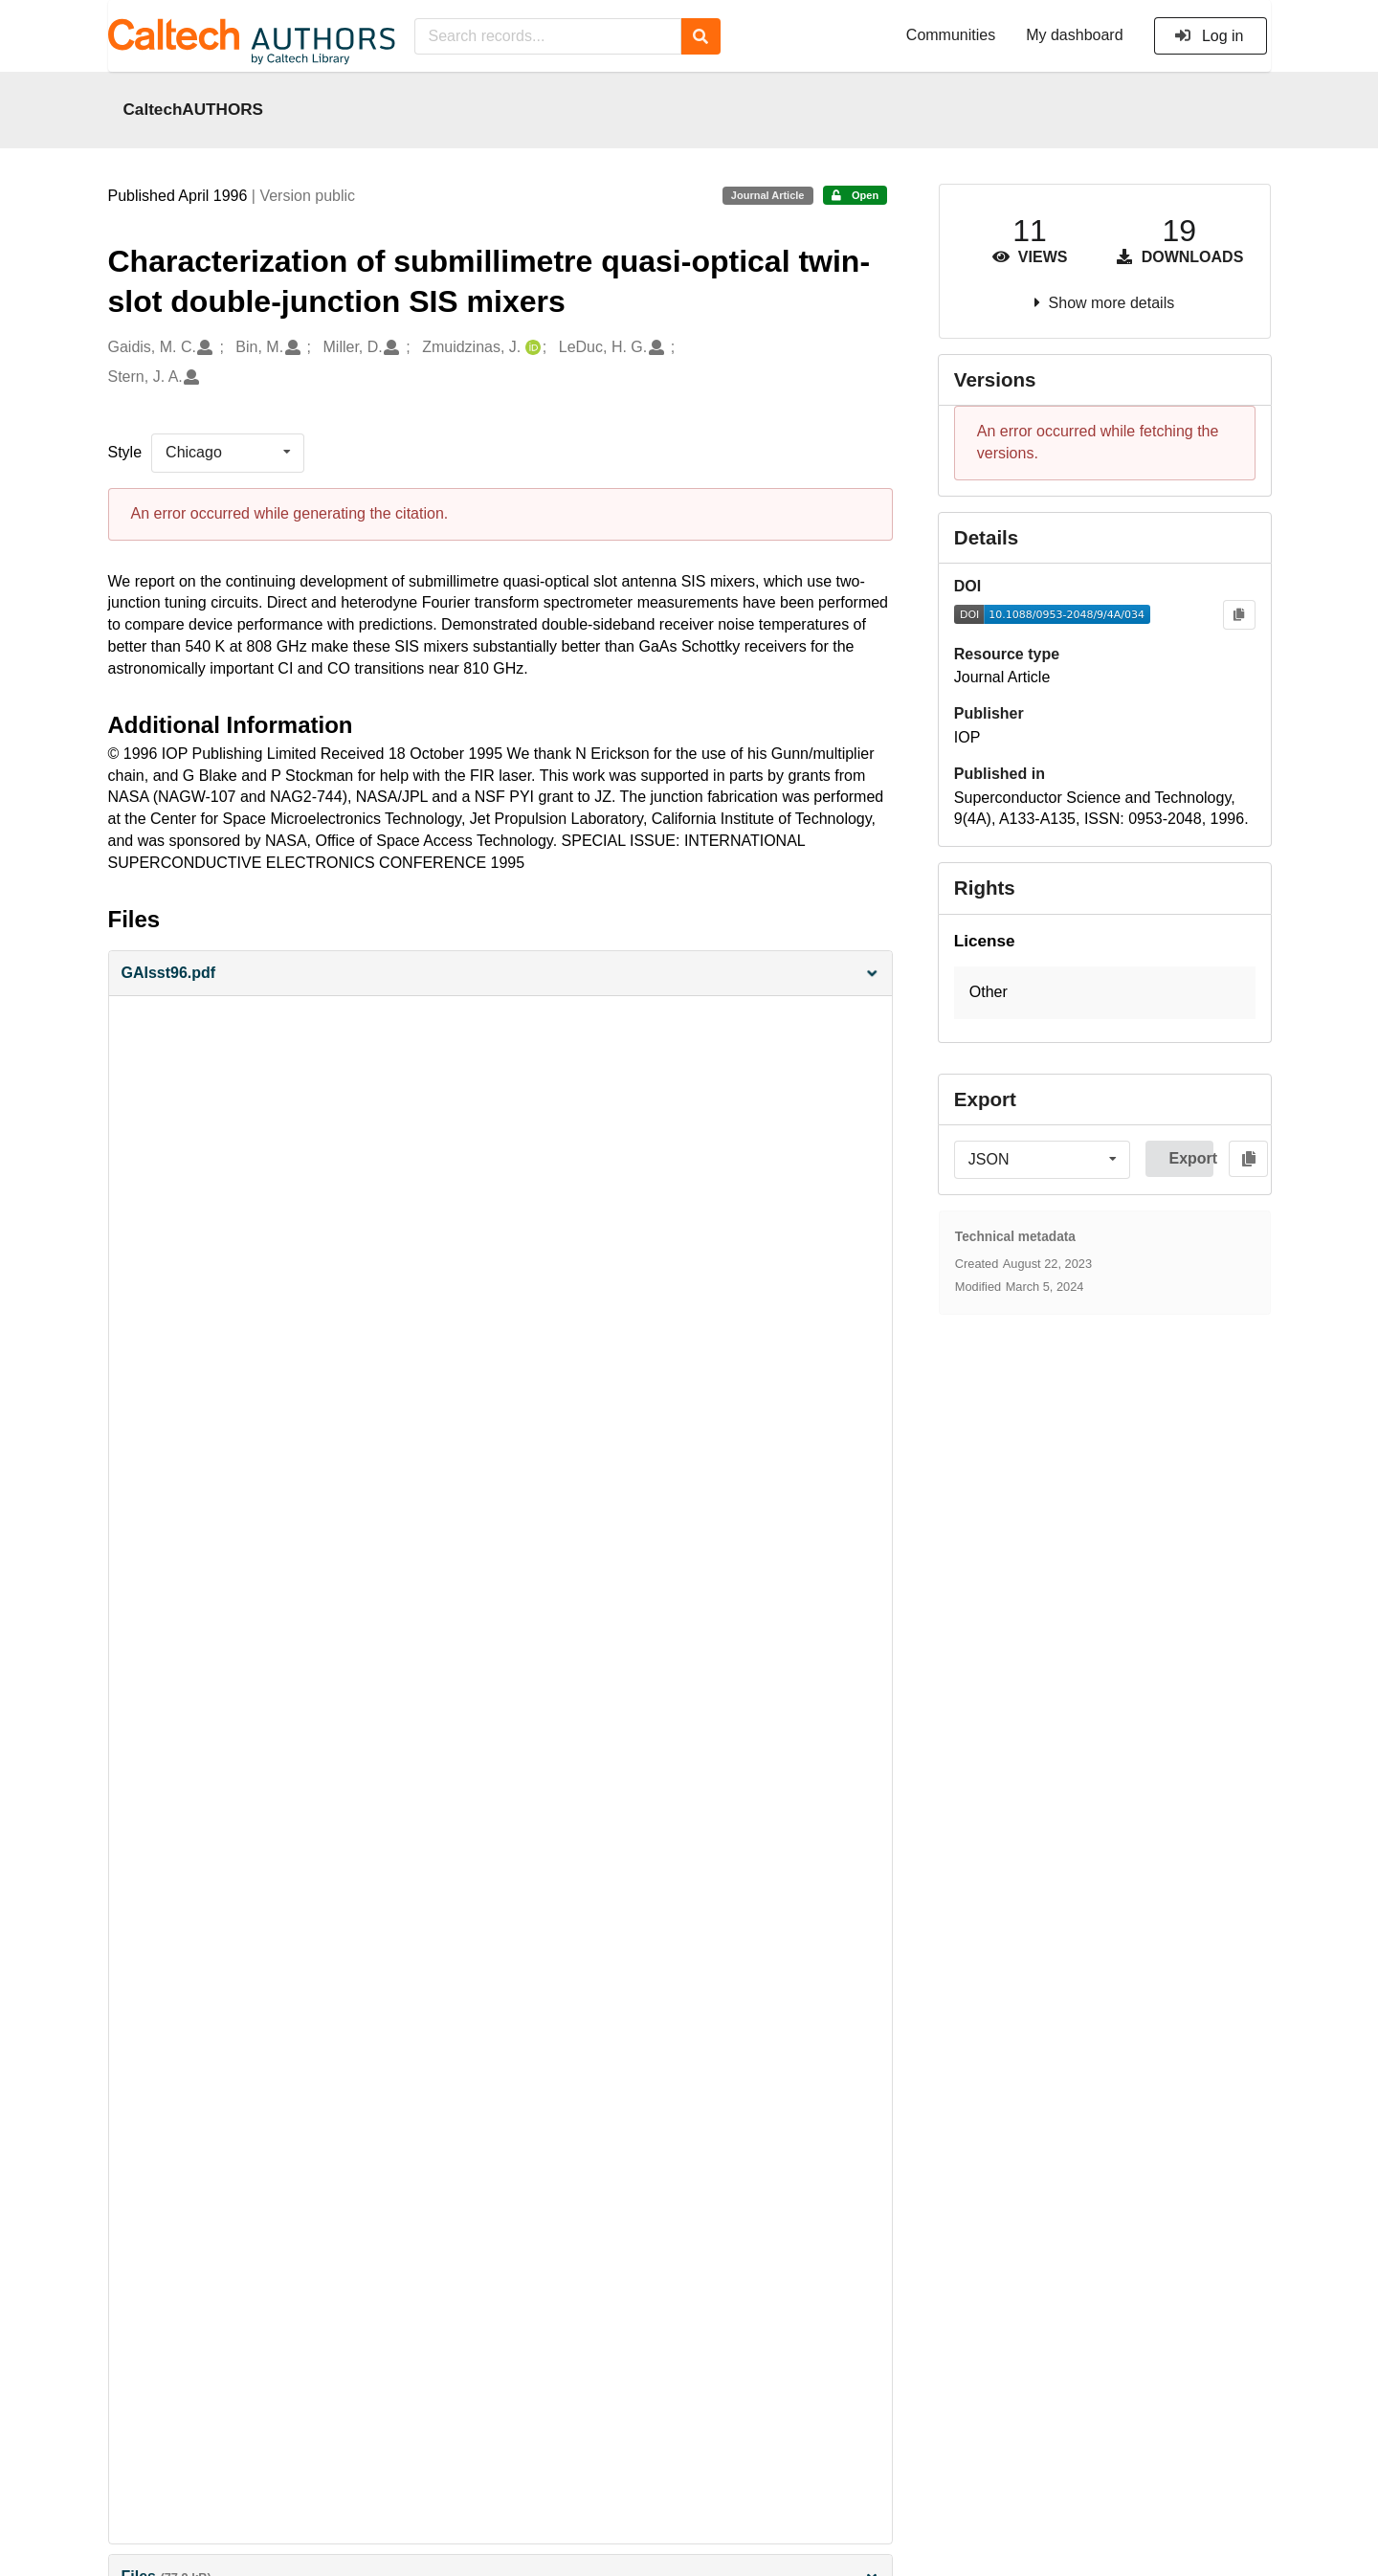 This screenshot has width=1378, height=2576. I want to click on [listbox], so click(227, 452).